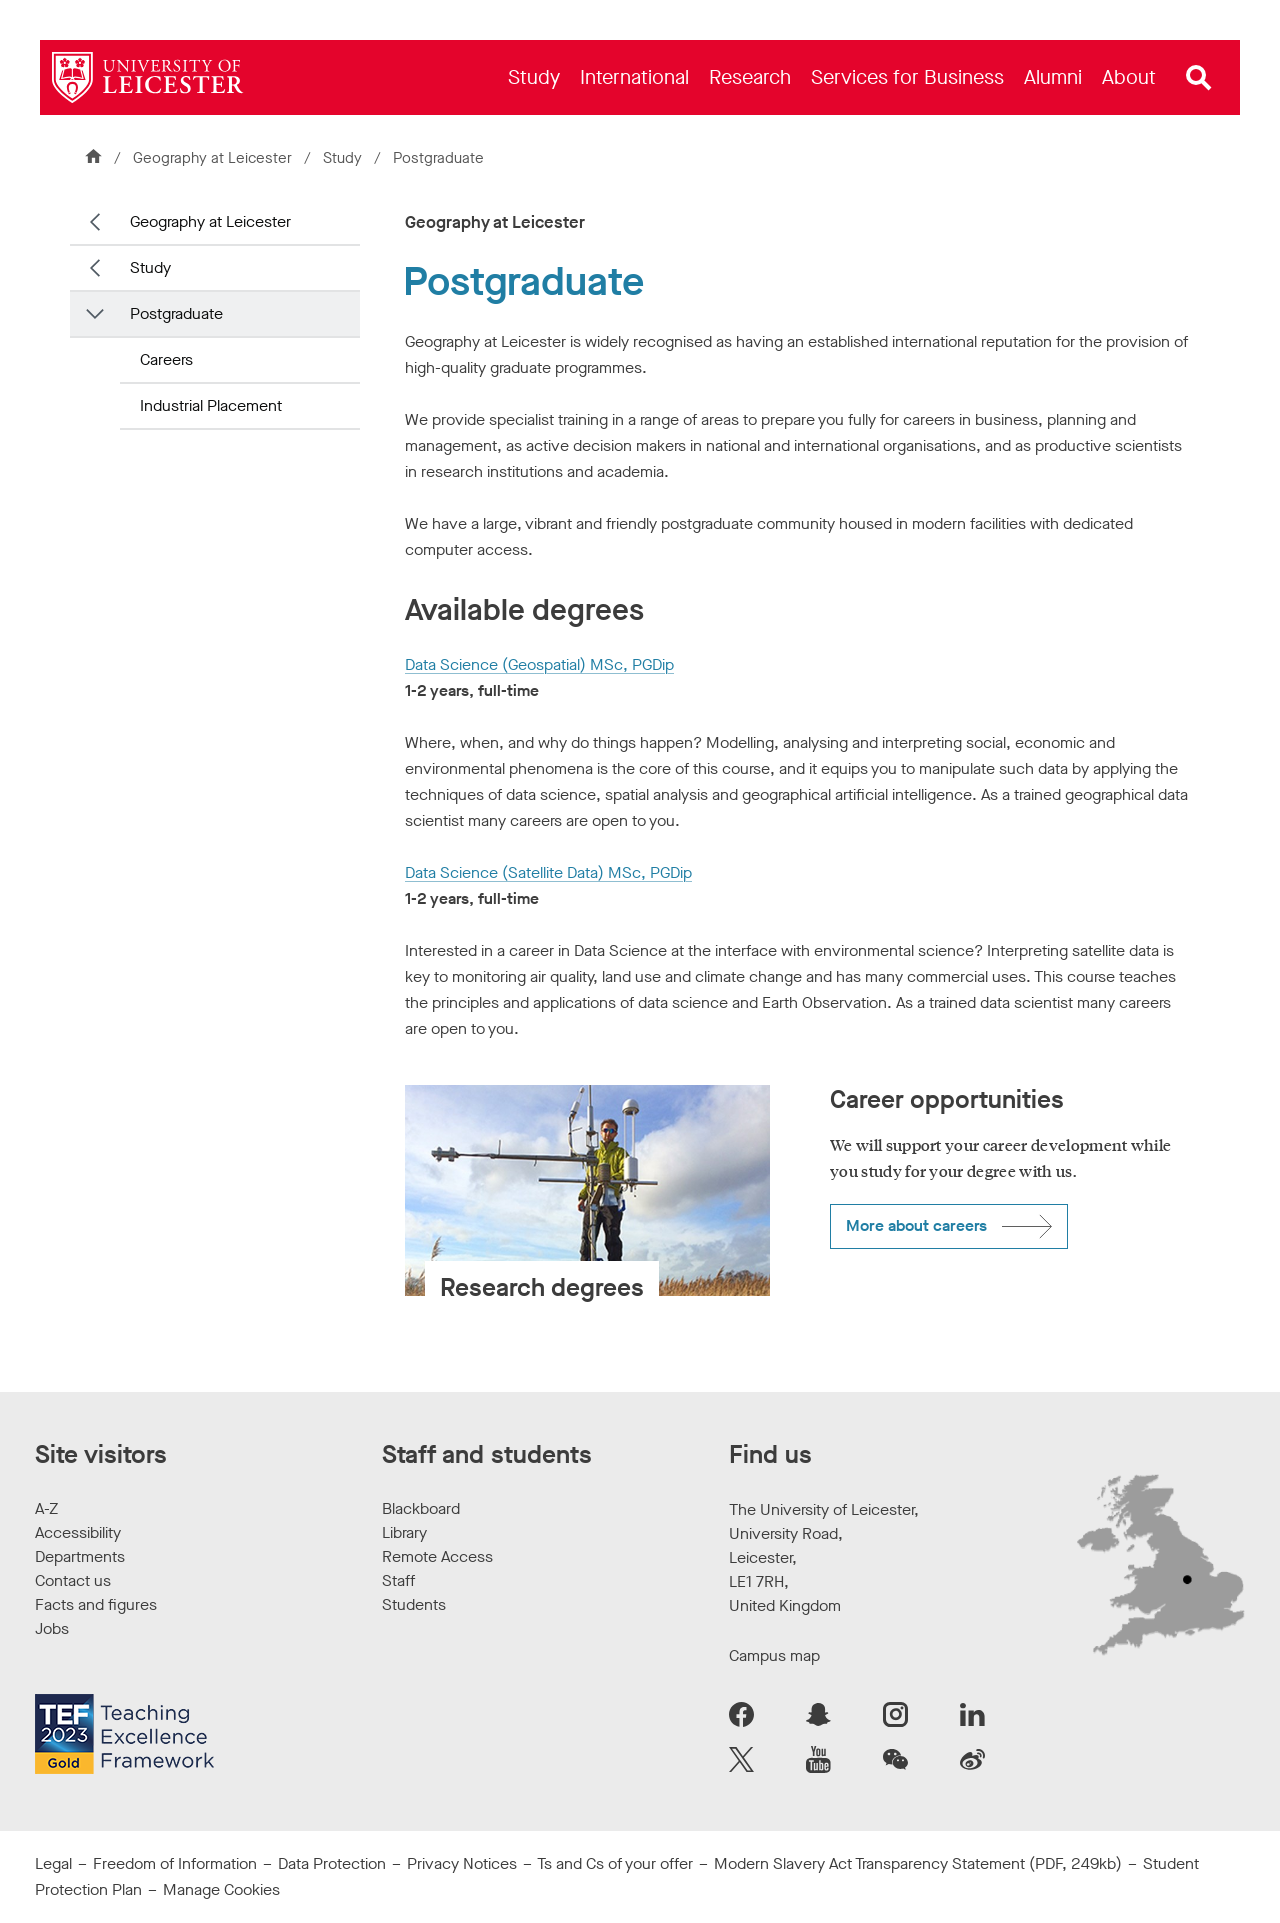 The height and width of the screenshot is (1923, 1280). What do you see at coordinates (175, 1863) in the screenshot?
I see `Freedom of Information` at bounding box center [175, 1863].